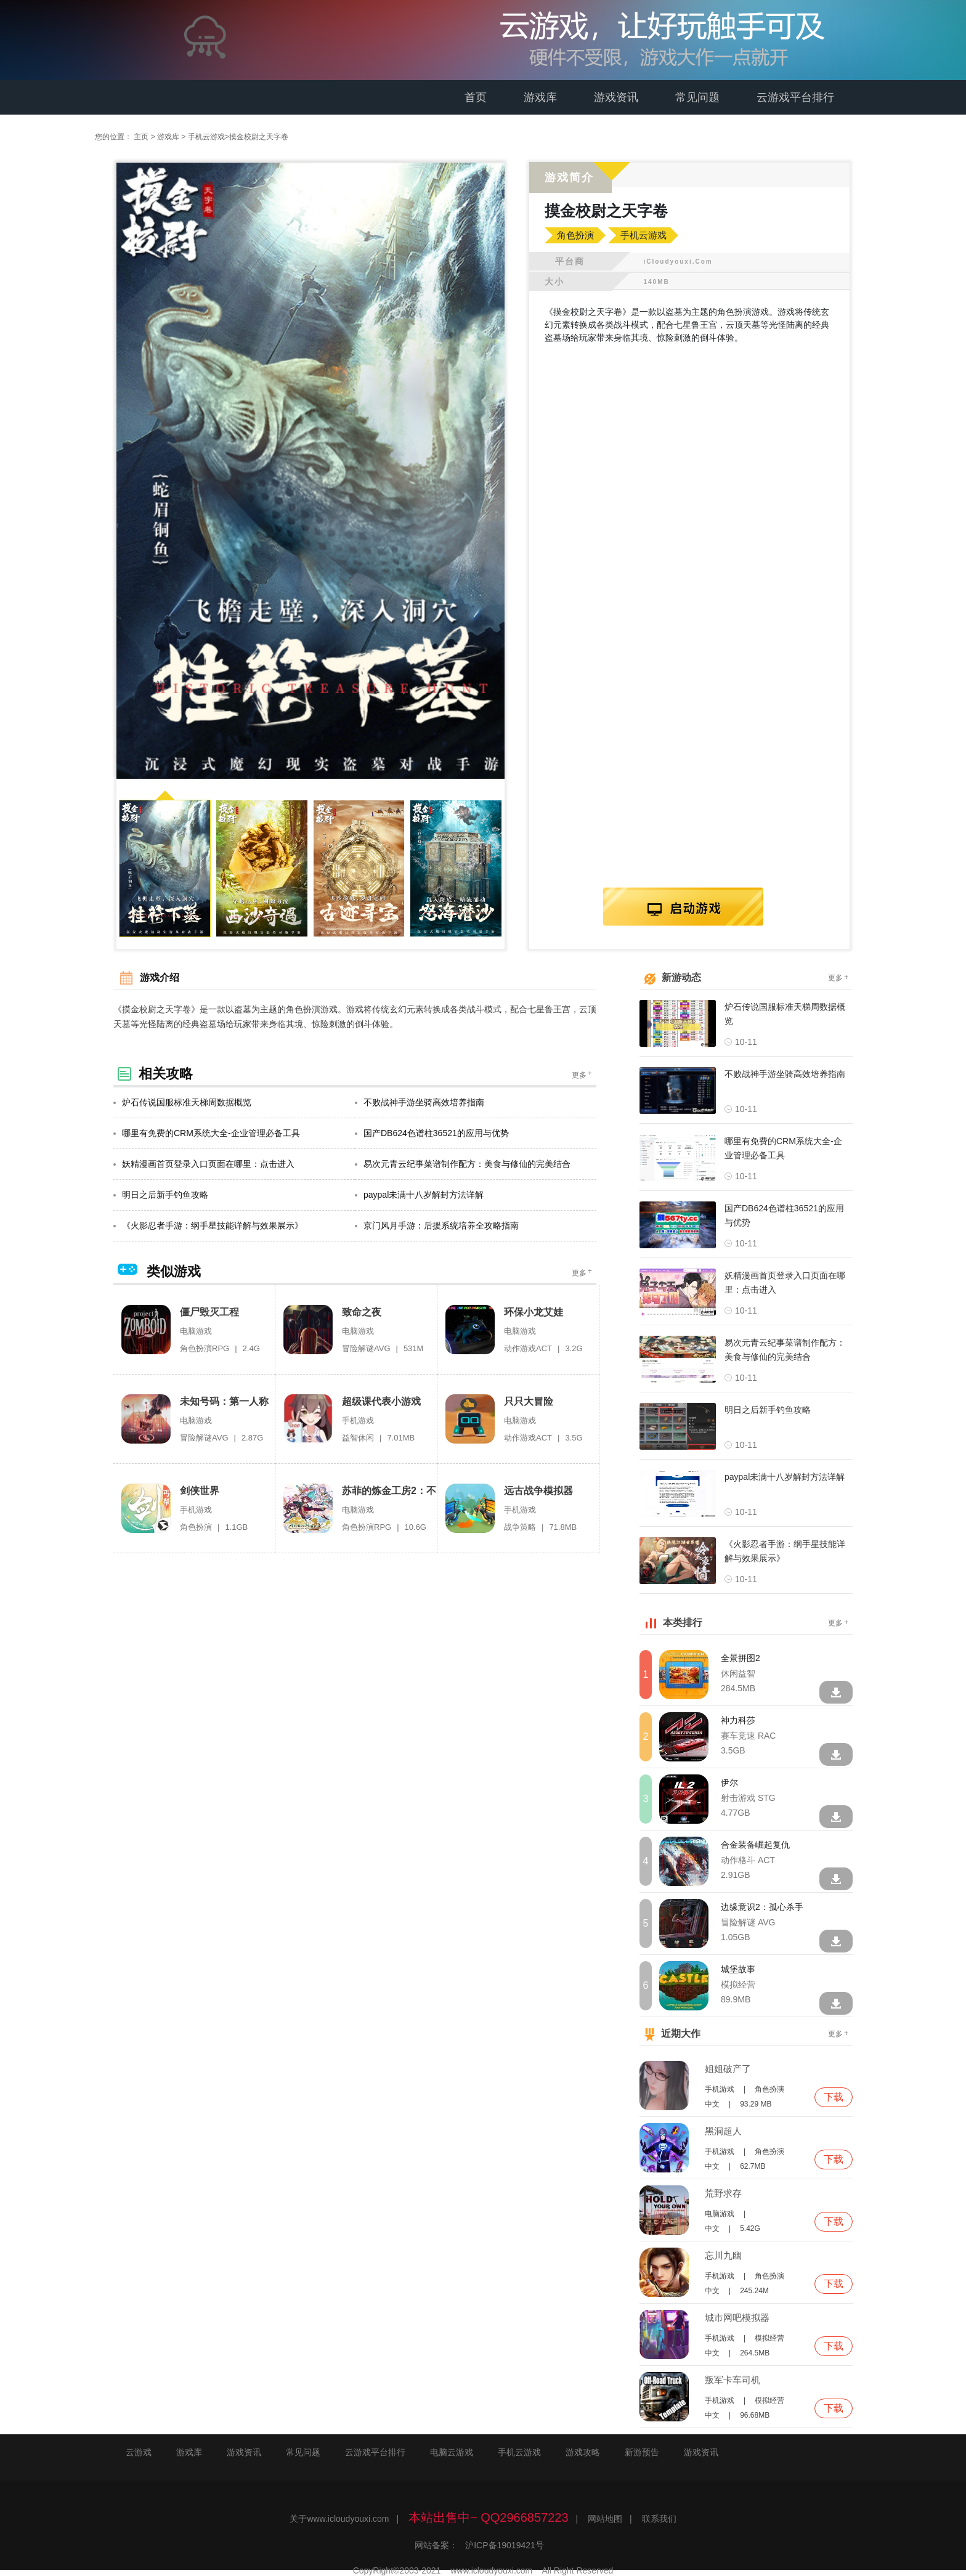 The height and width of the screenshot is (2576, 966). Describe the element at coordinates (361, 1311) in the screenshot. I see `致命之夜` at that location.